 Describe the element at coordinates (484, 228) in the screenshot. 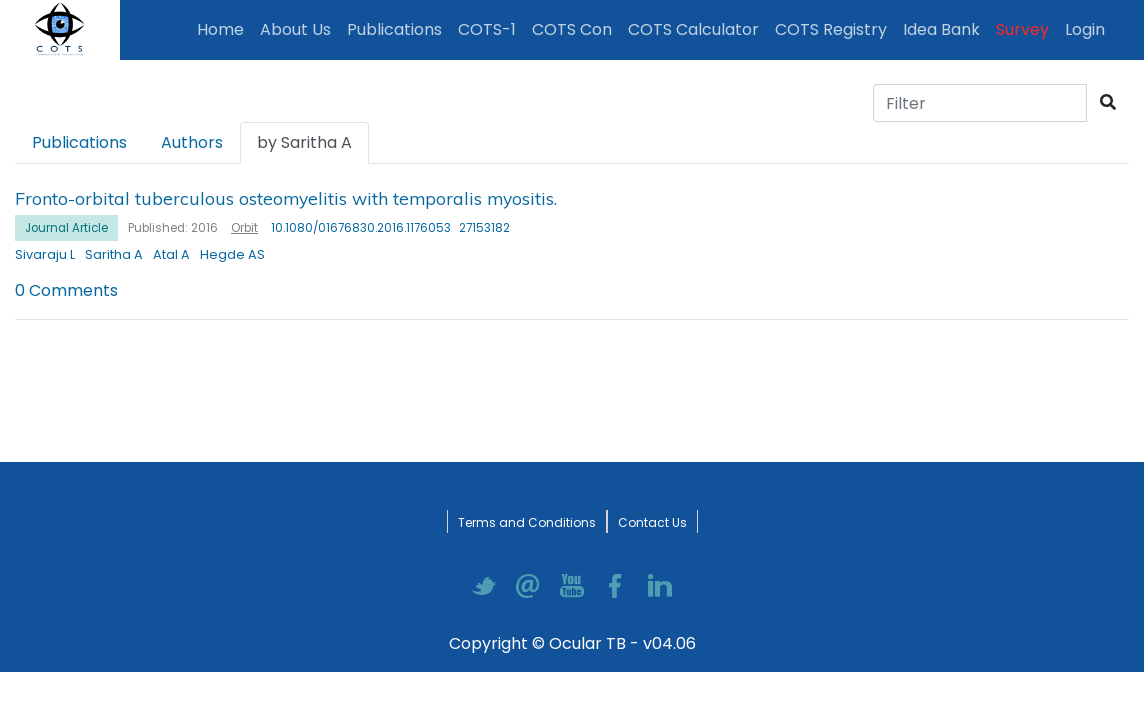

I see `27153182` at that location.